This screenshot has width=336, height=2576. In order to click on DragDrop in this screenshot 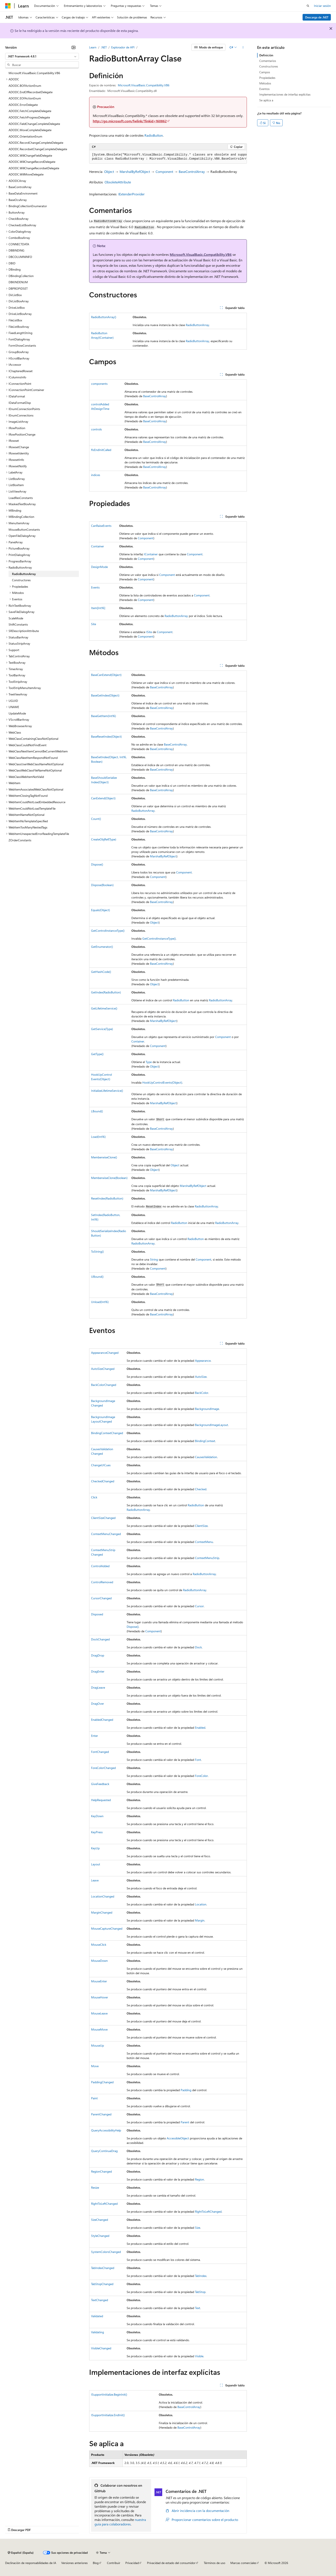, I will do `click(97, 1655)`.